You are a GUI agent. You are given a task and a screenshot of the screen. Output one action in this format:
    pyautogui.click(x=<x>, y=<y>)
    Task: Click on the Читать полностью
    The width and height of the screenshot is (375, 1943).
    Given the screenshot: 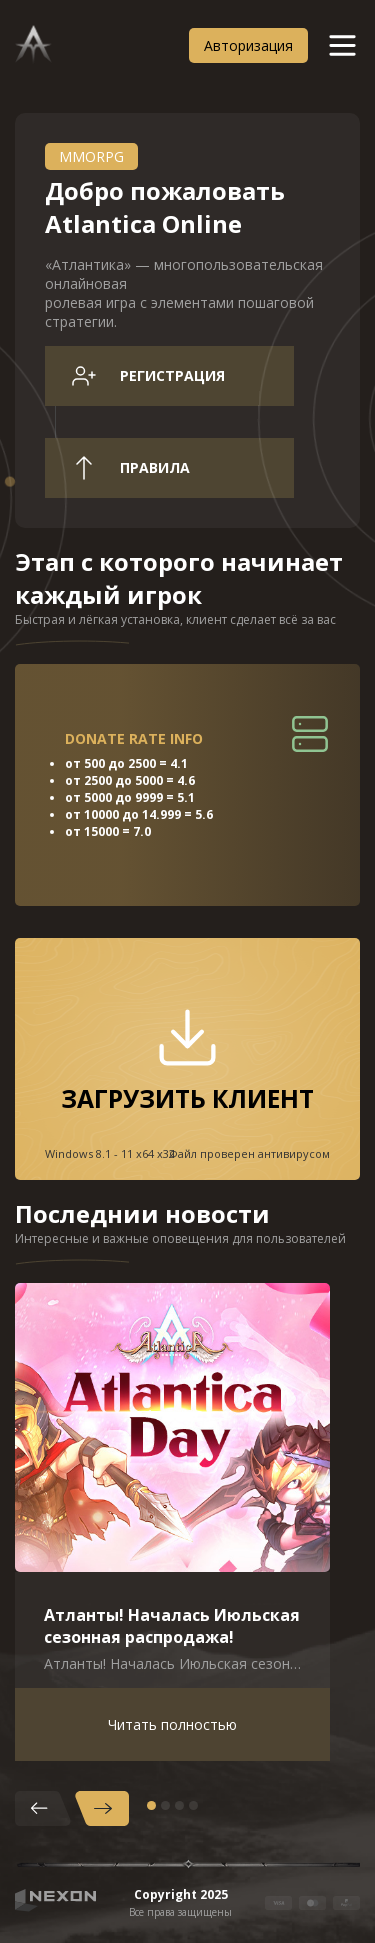 What is the action you would take?
    pyautogui.click(x=172, y=1724)
    